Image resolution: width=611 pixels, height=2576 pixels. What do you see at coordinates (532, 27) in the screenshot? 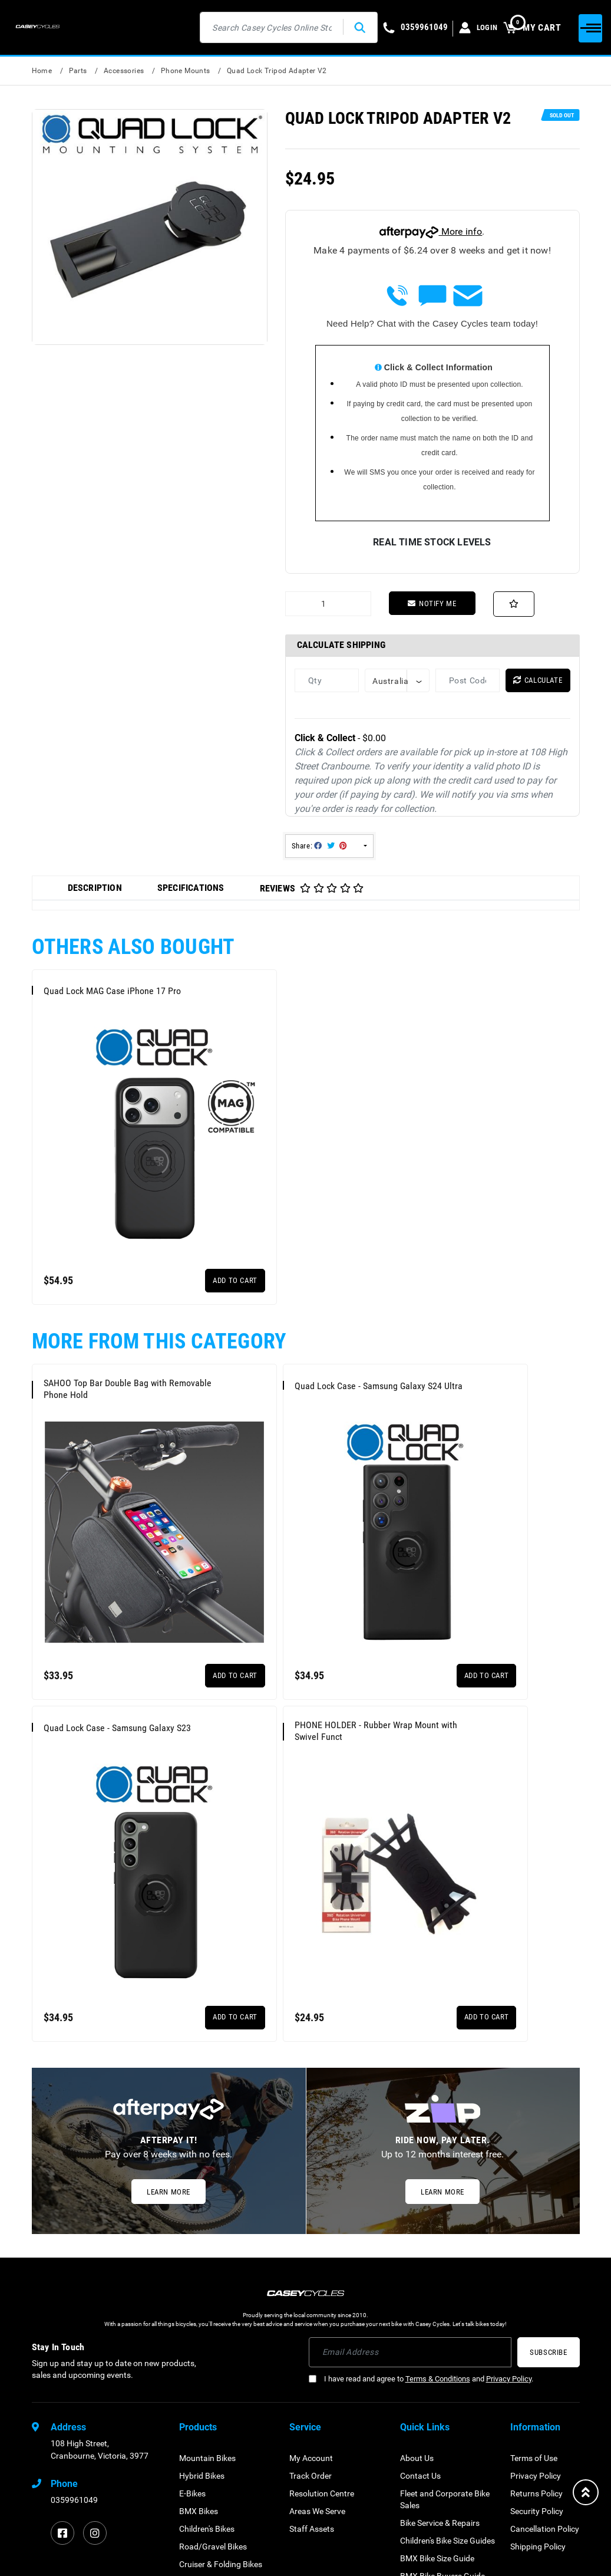
I see `MY CART [Shopping cart dropdown]` at bounding box center [532, 27].